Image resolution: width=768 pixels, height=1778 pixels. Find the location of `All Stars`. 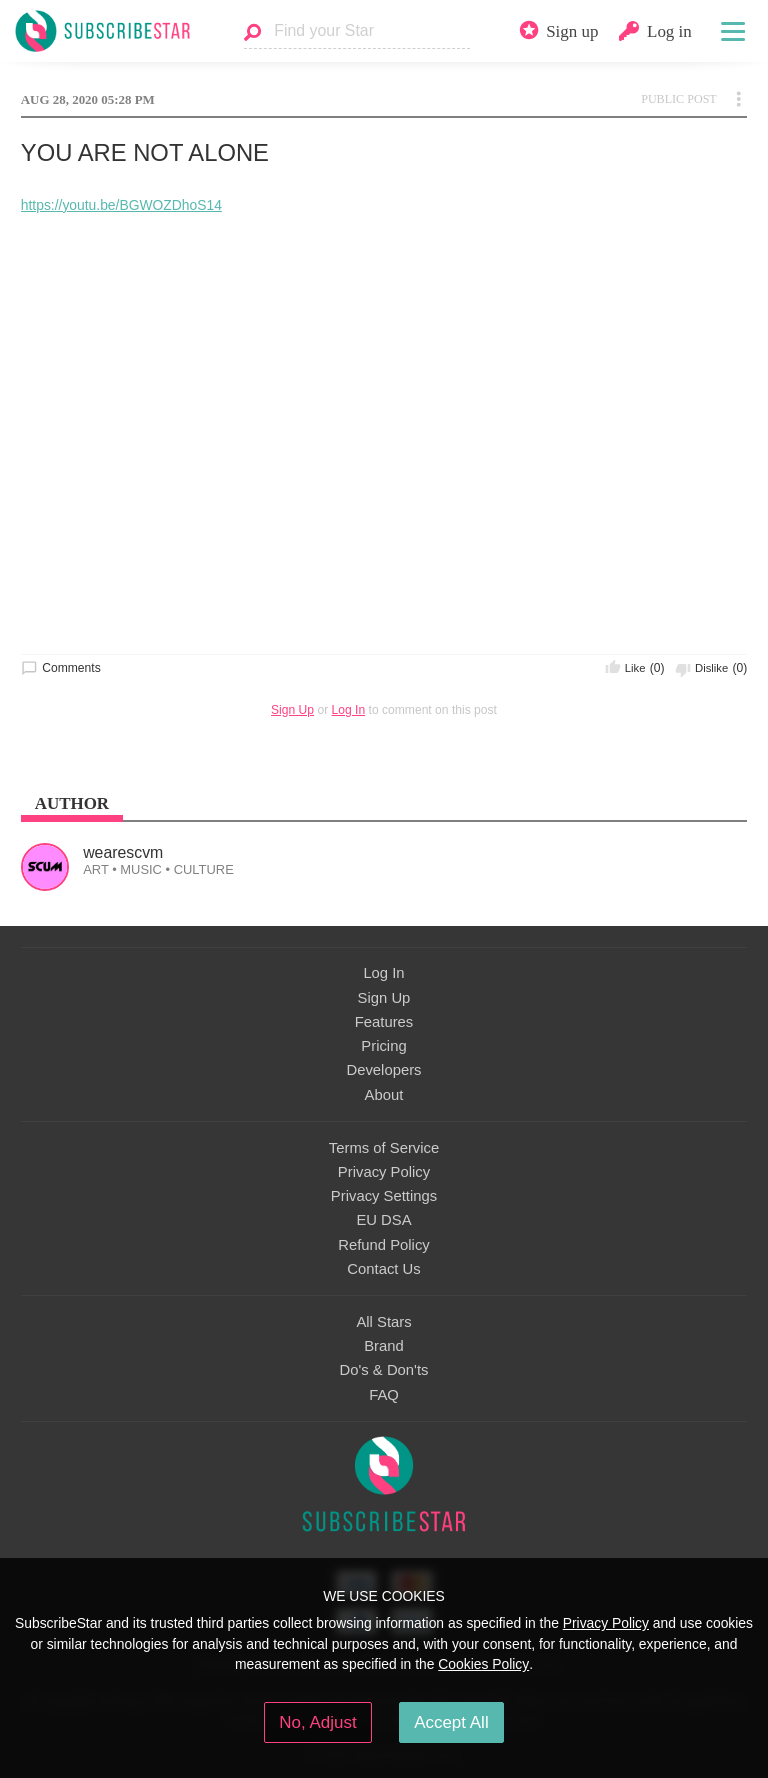

All Stars is located at coordinates (383, 1322).